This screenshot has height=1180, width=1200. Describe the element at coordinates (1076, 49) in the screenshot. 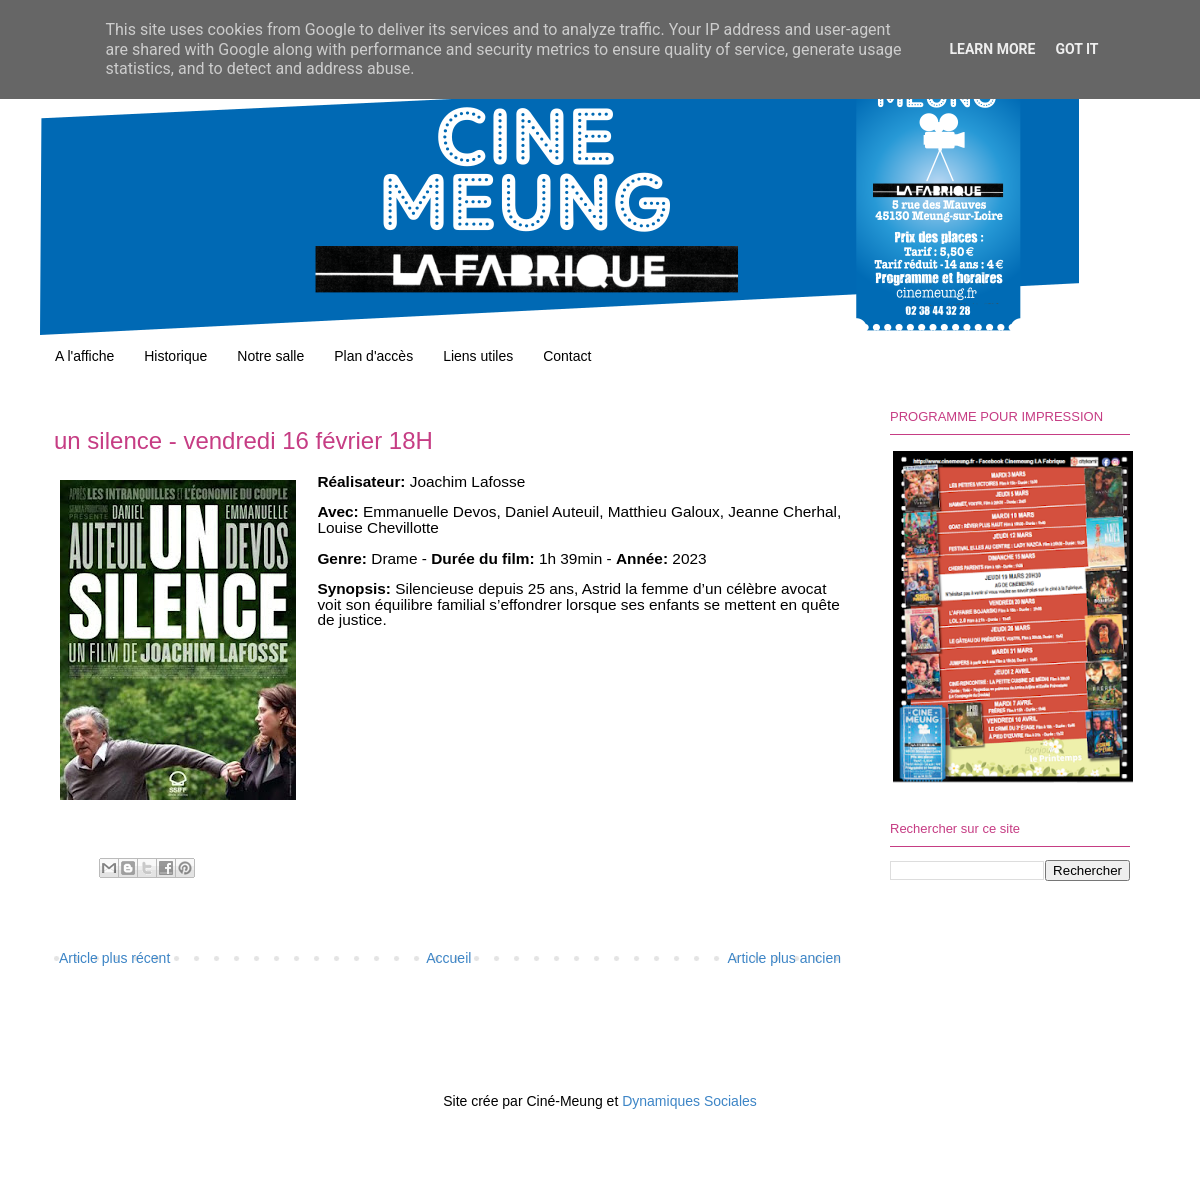

I see `Got it` at that location.